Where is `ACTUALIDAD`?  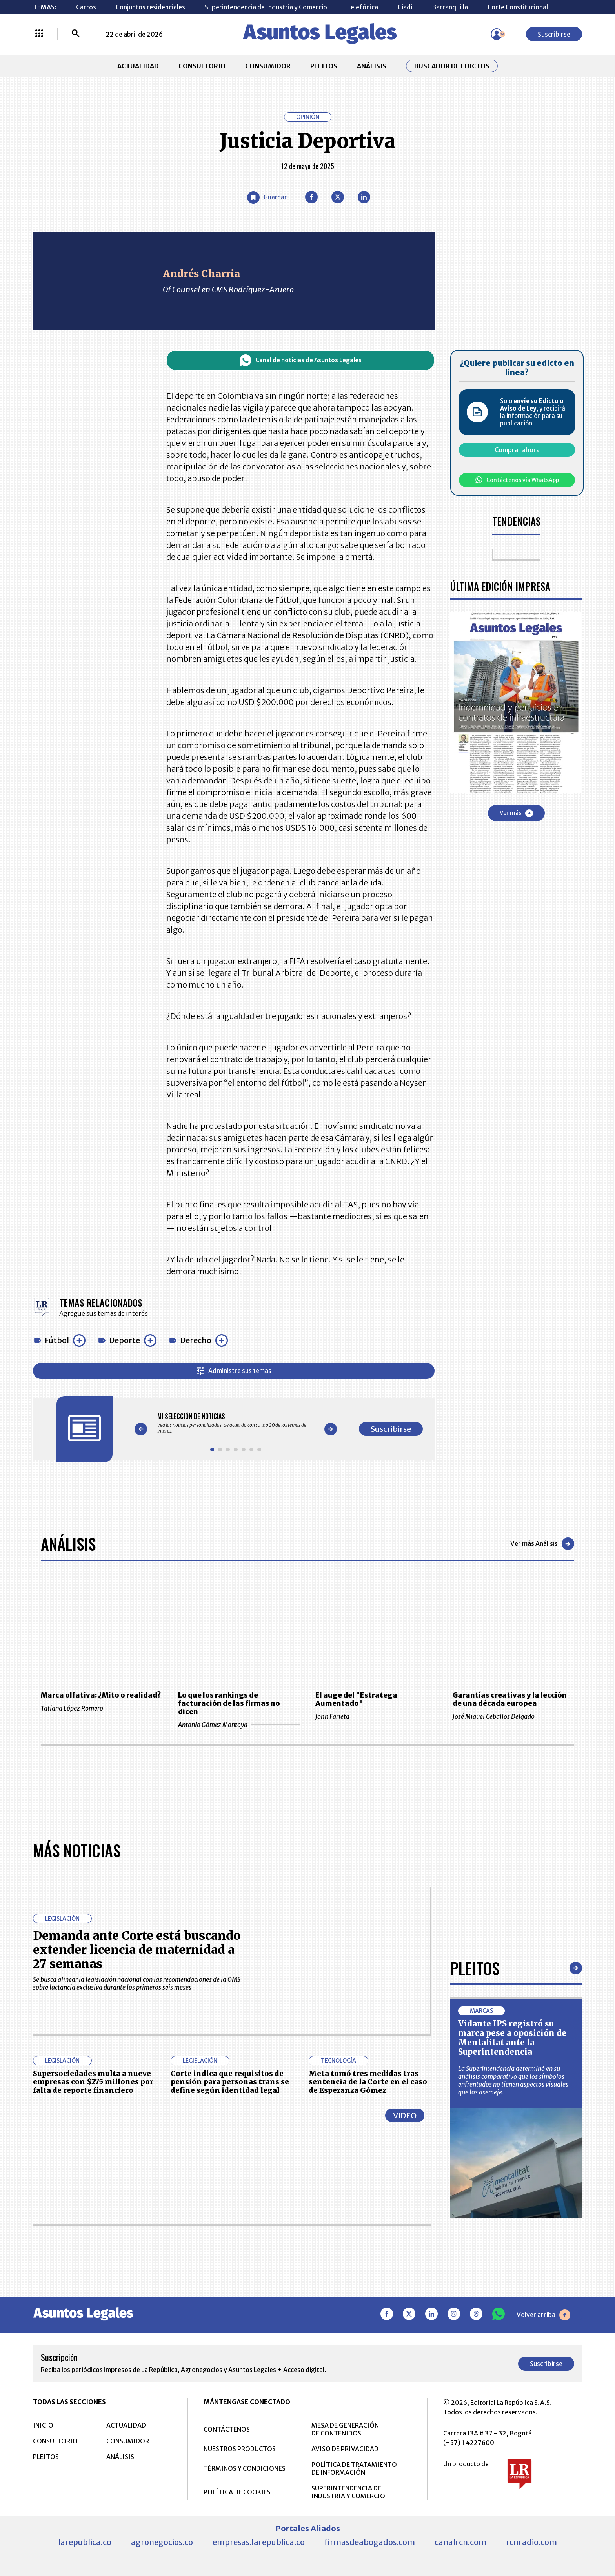 ACTUALIDAD is located at coordinates (138, 66).